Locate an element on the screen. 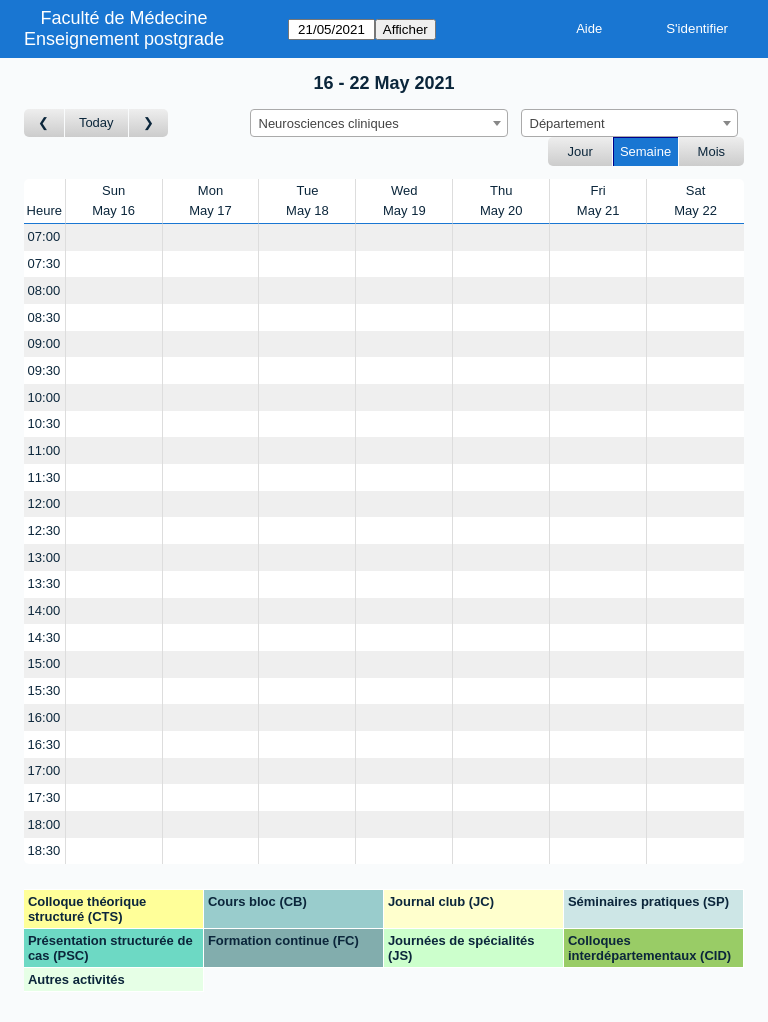 This screenshot has height=1022, width=768. 09:00 is located at coordinates (44, 343).